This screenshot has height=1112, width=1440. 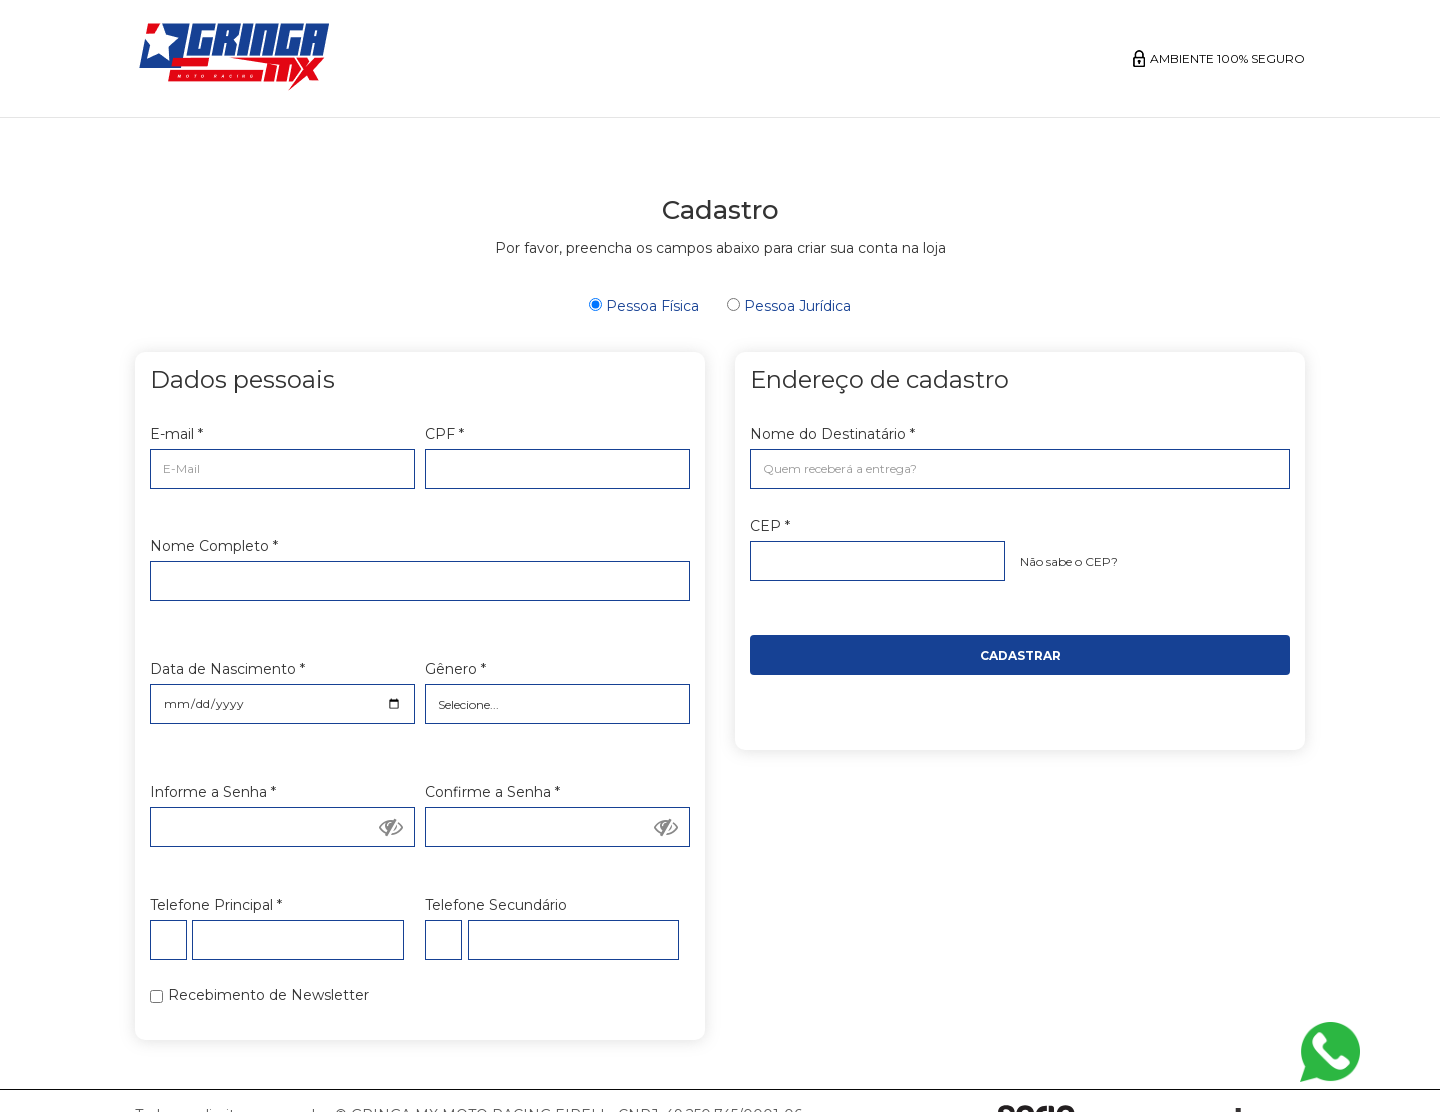 I want to click on Nome Completo, so click(x=214, y=546).